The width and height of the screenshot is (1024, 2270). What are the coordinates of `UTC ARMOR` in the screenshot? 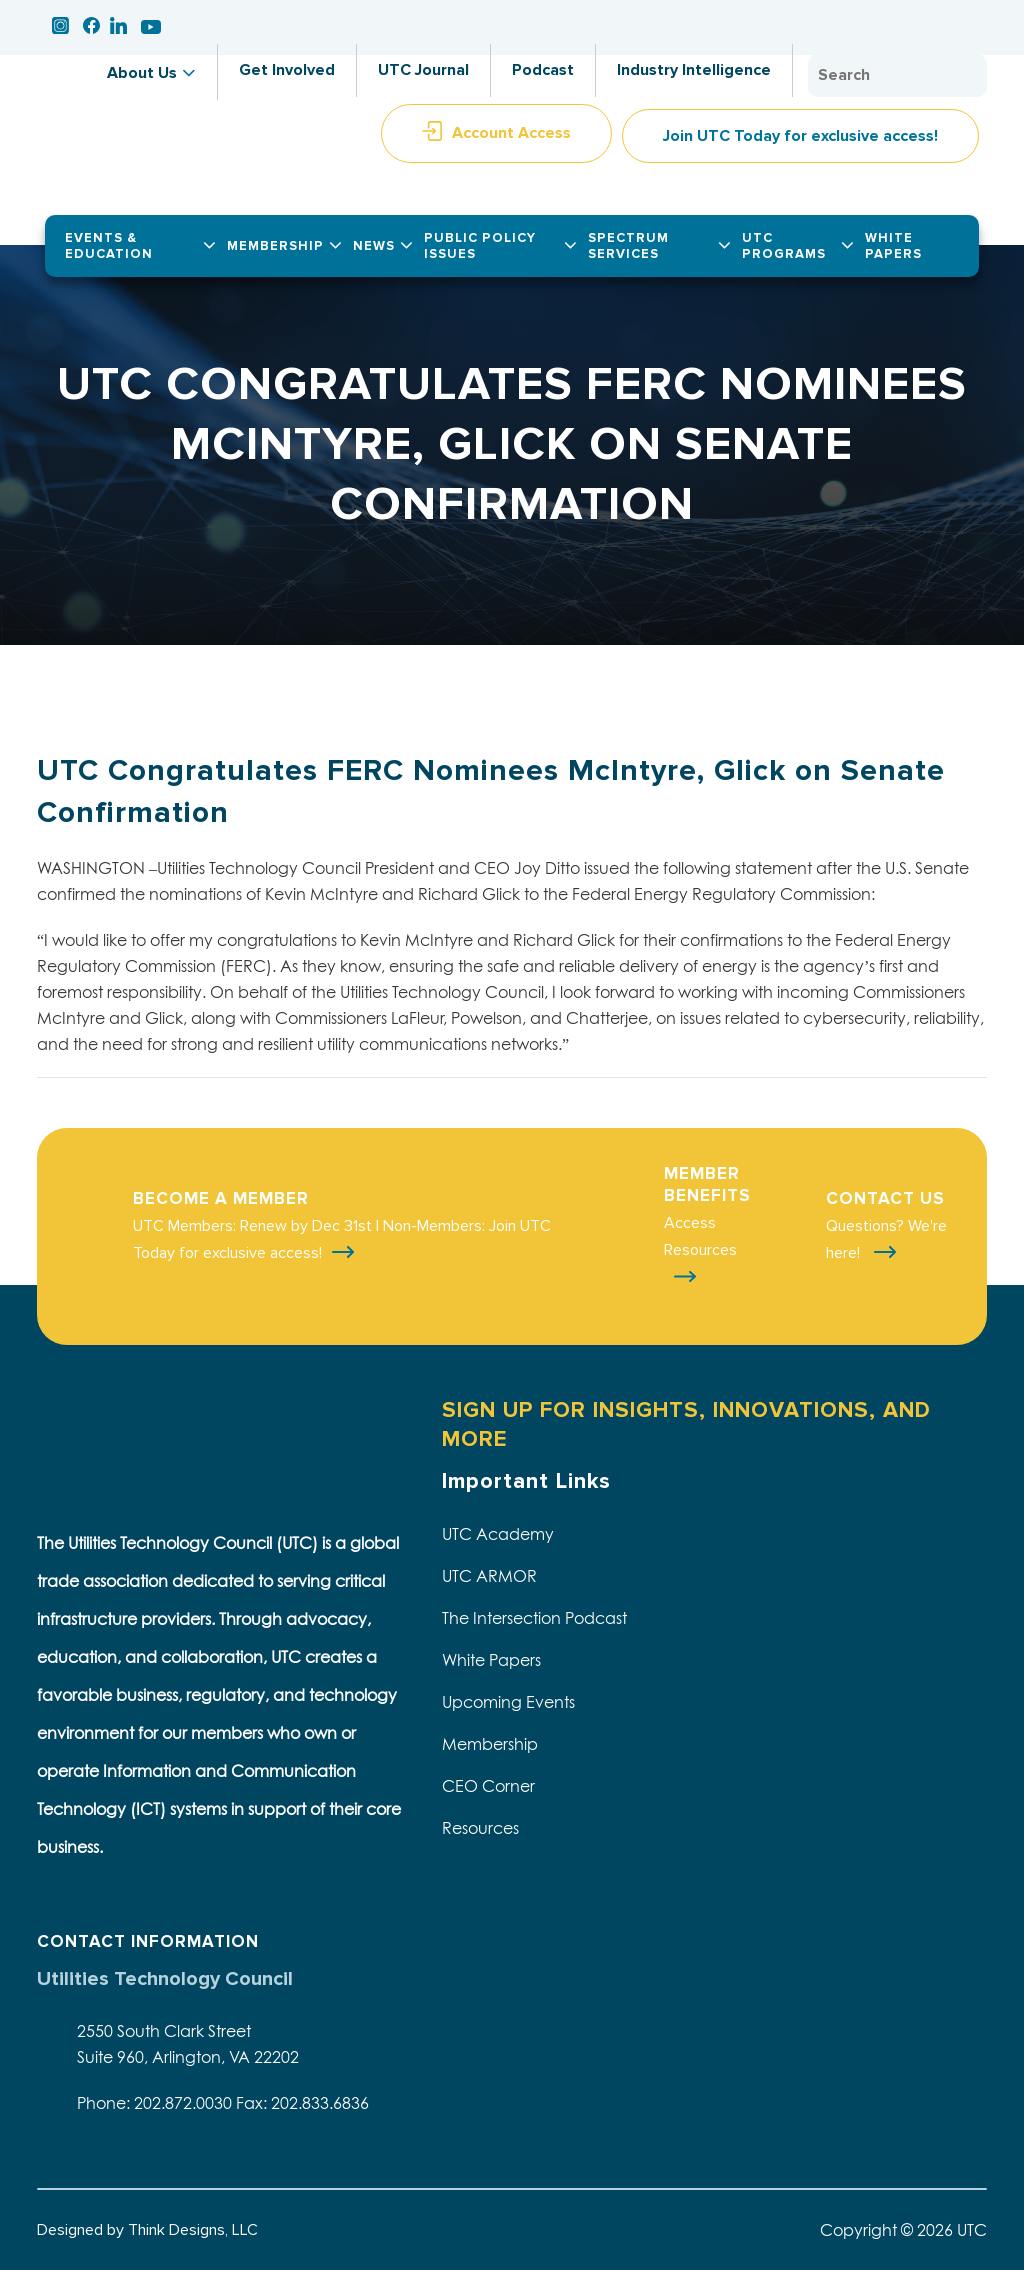 It's located at (489, 1576).